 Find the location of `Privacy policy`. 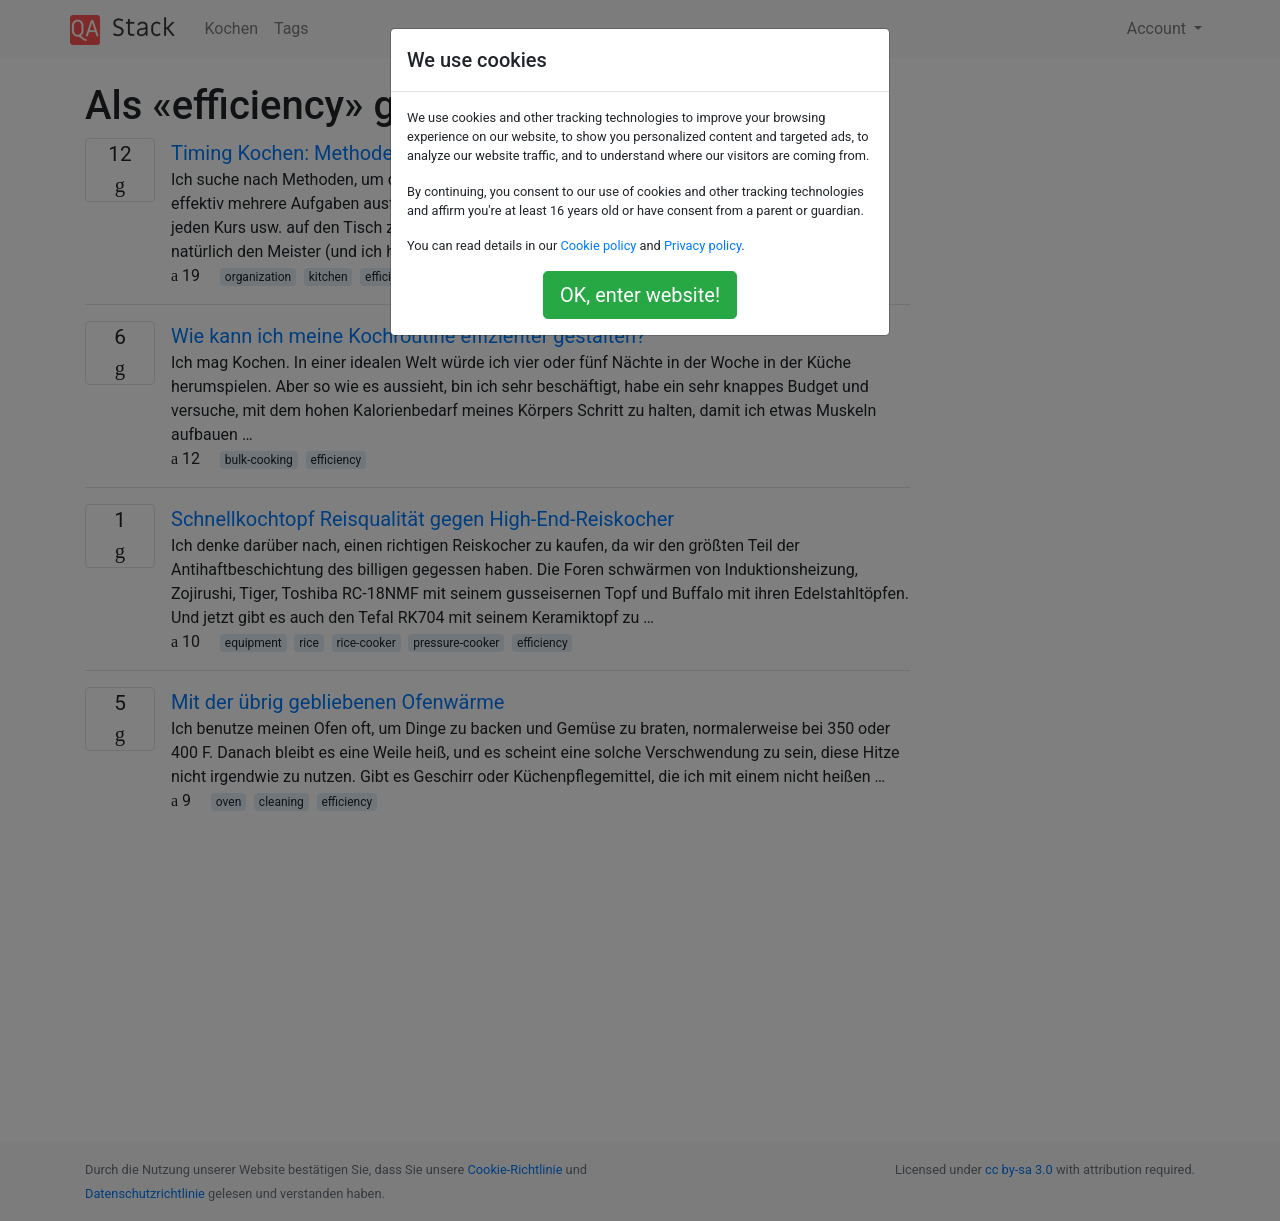

Privacy policy is located at coordinates (702, 245).